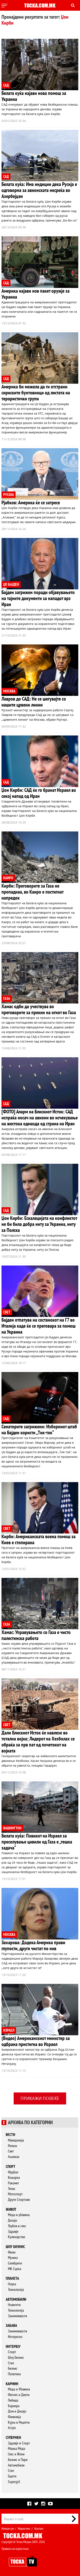 This screenshot has width=80, height=2576. What do you see at coordinates (15, 2336) in the screenshot?
I see `Интересно` at bounding box center [15, 2336].